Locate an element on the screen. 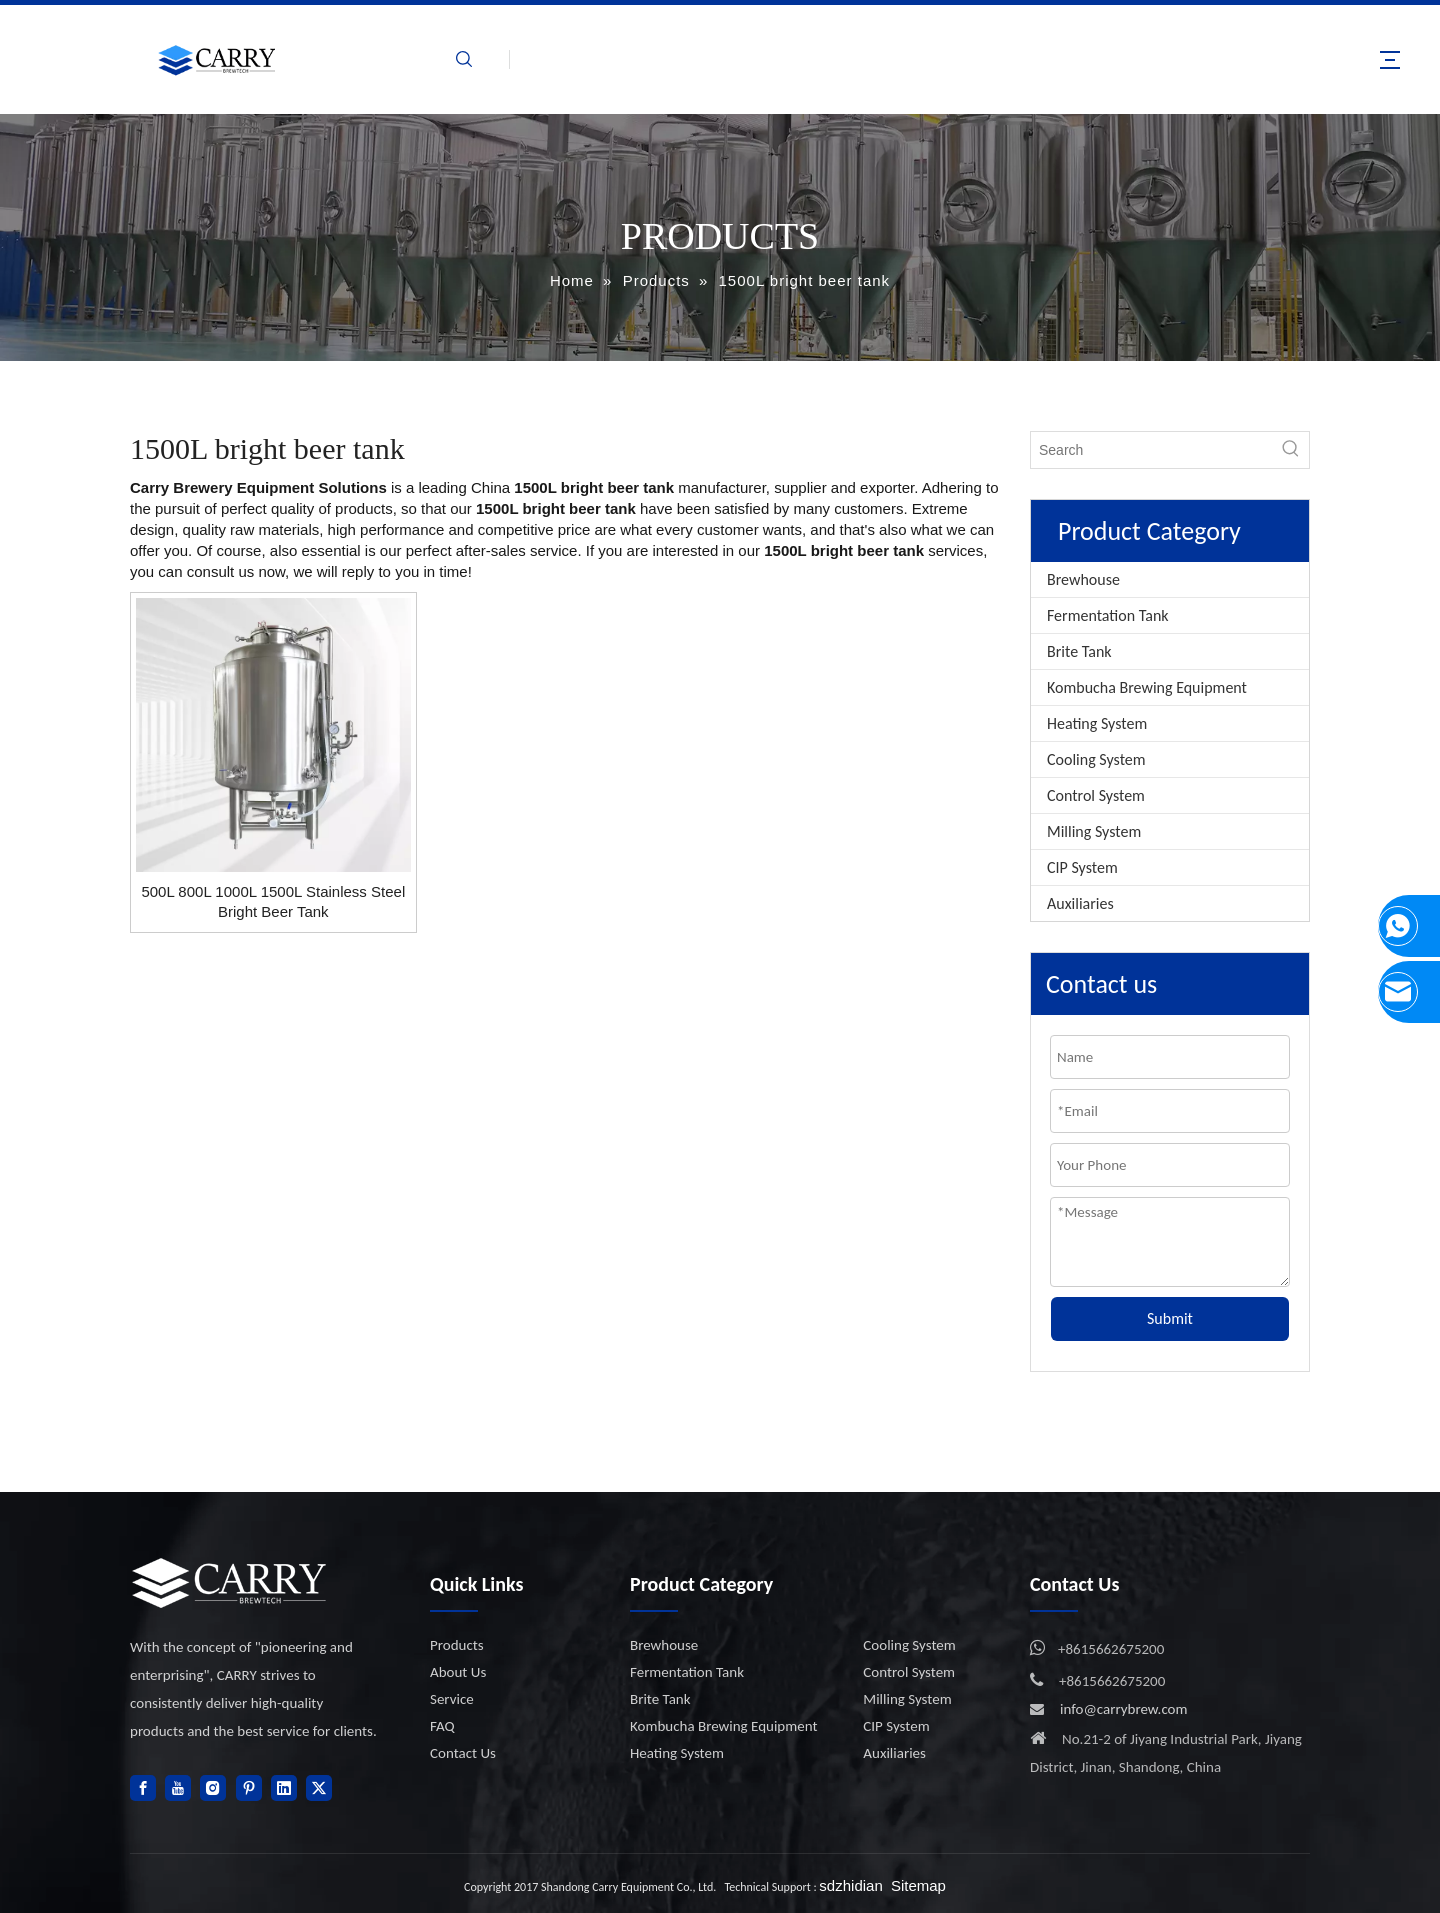 The image size is (1440, 1913). sdzhidian is located at coordinates (850, 1885).